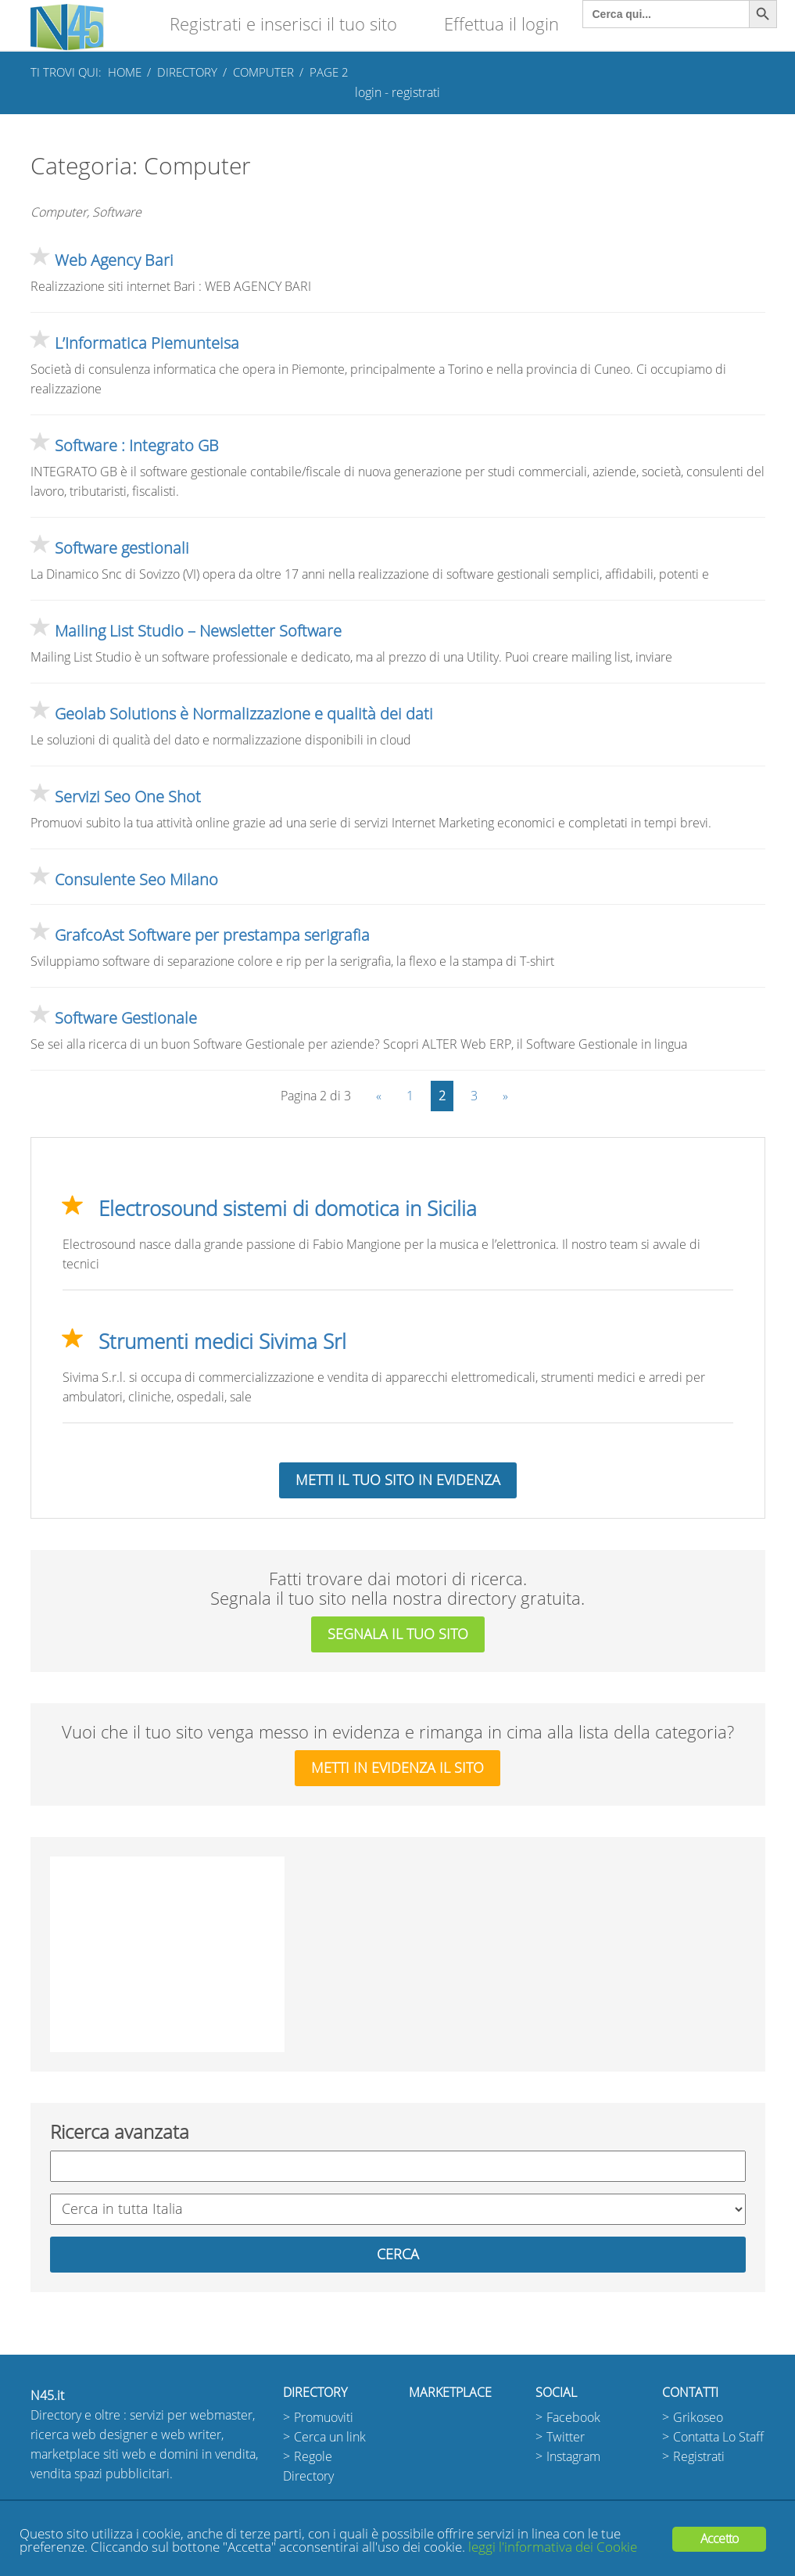 The image size is (795, 2576). Describe the element at coordinates (573, 2417) in the screenshot. I see `Facebook` at that location.